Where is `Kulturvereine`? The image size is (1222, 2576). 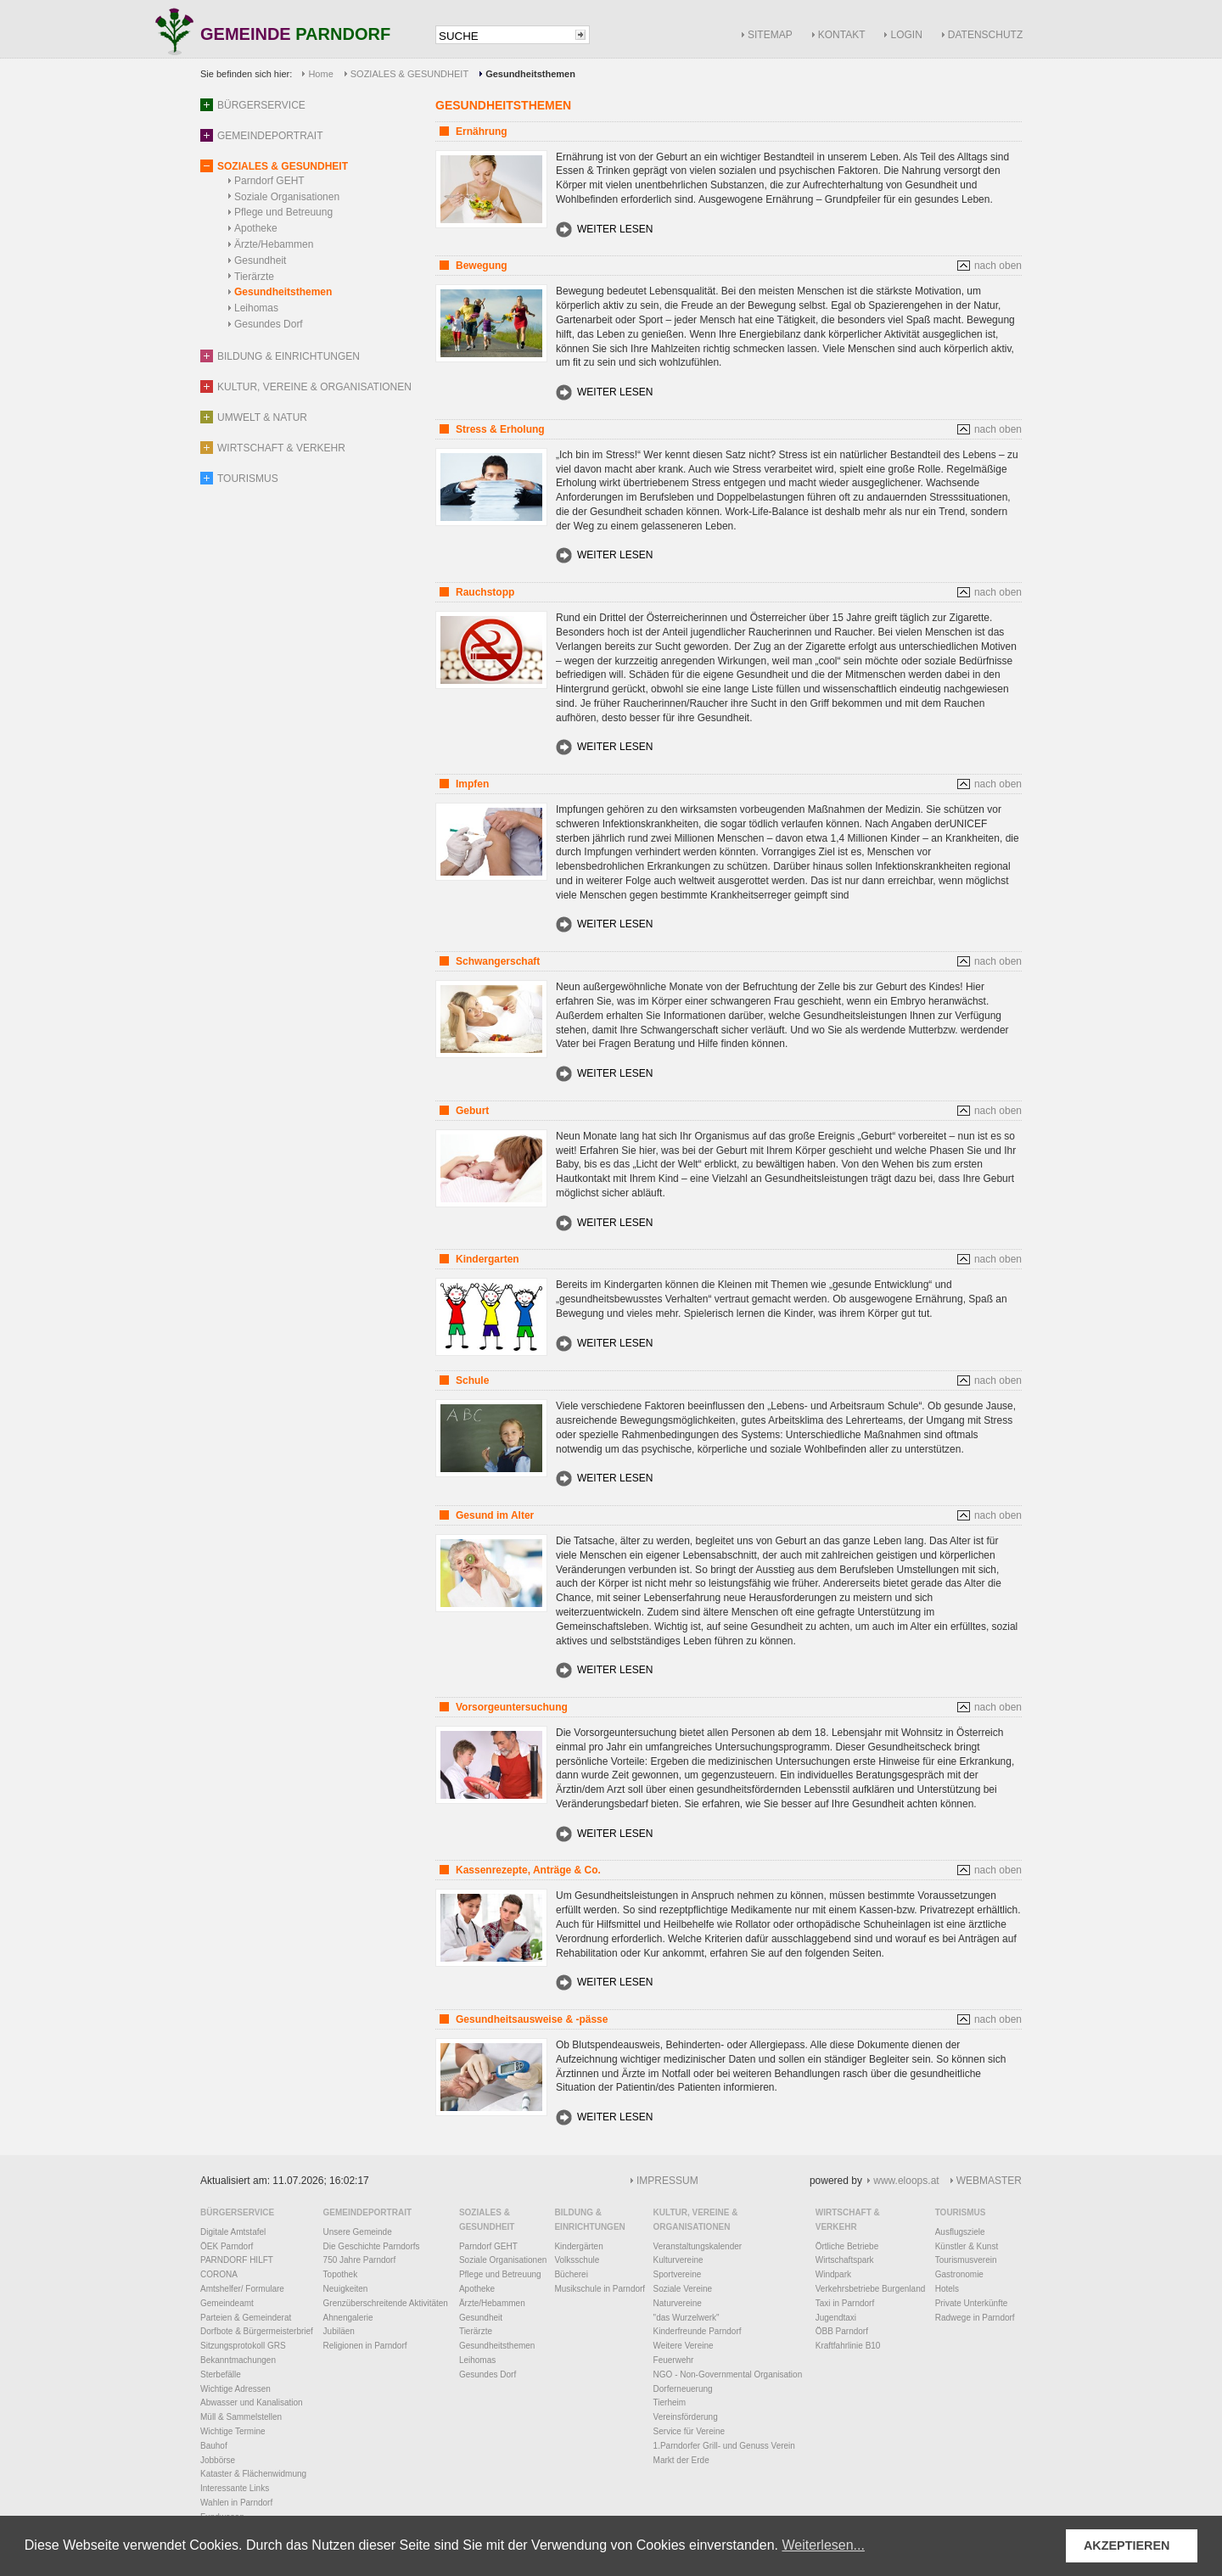 Kulturvereine is located at coordinates (678, 2260).